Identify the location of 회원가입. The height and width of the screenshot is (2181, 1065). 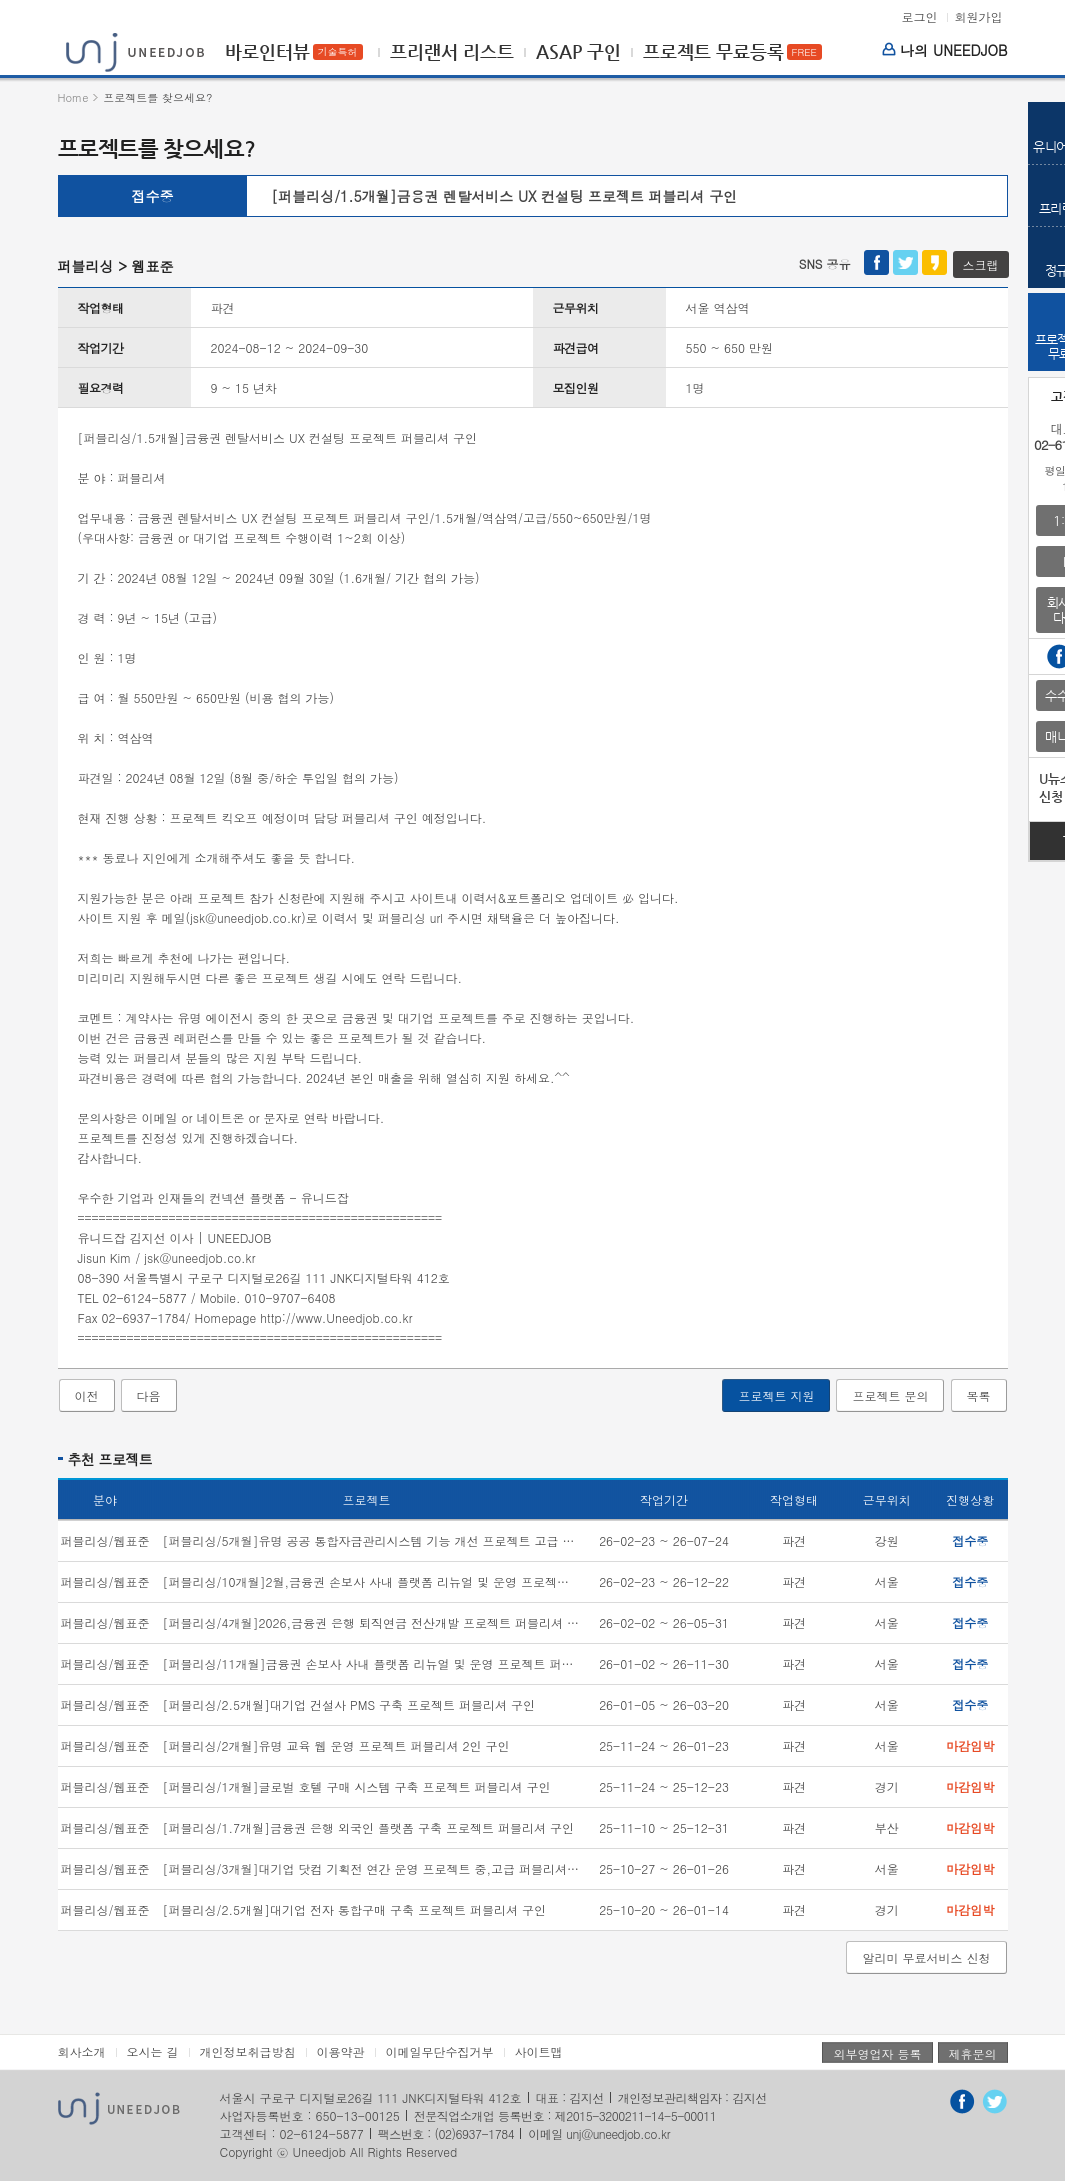
(979, 17).